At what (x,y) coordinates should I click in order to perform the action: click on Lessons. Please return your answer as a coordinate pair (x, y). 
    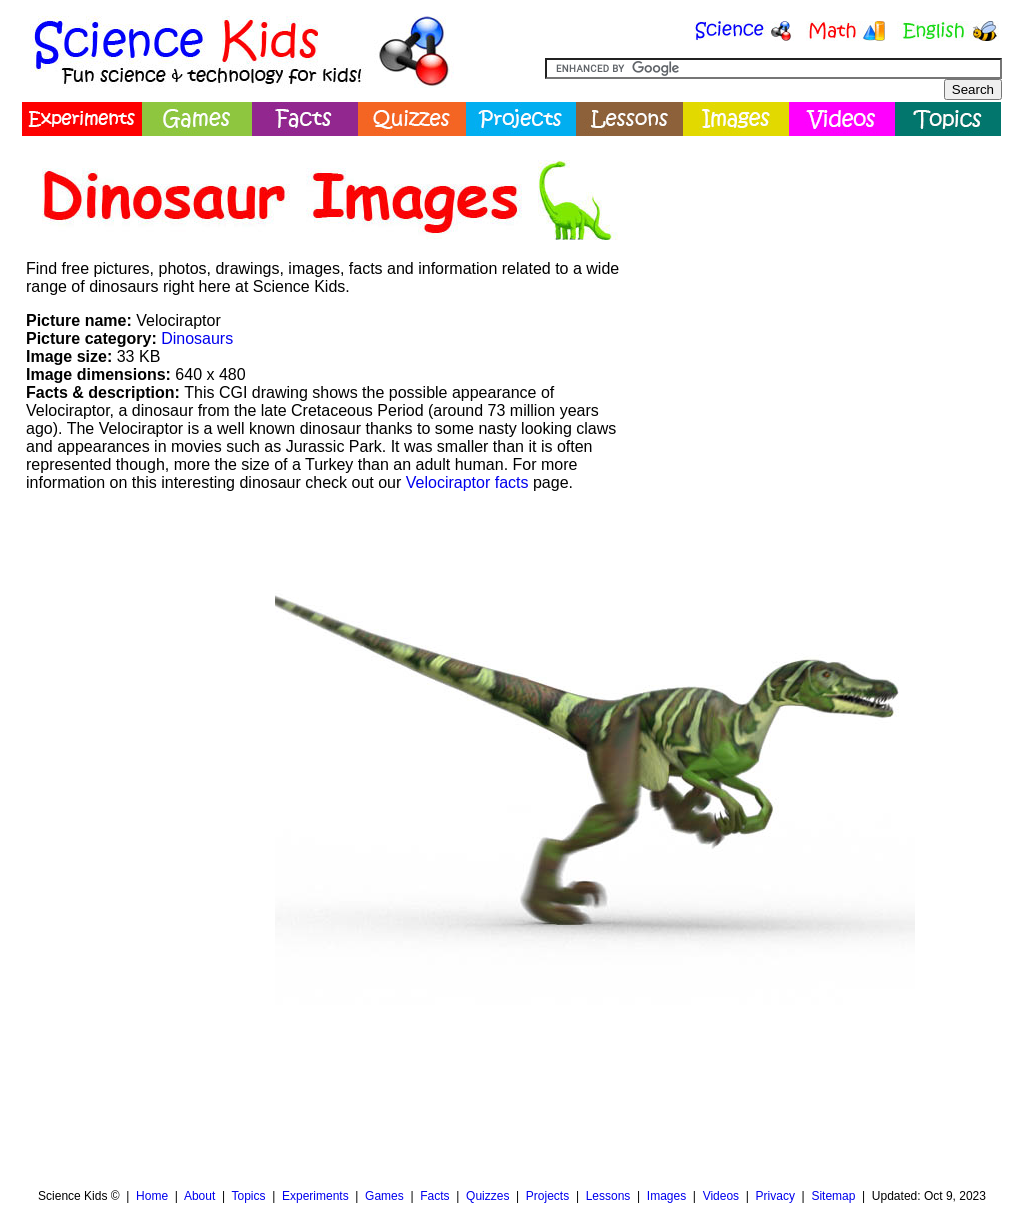
    Looking at the image, I should click on (608, 1196).